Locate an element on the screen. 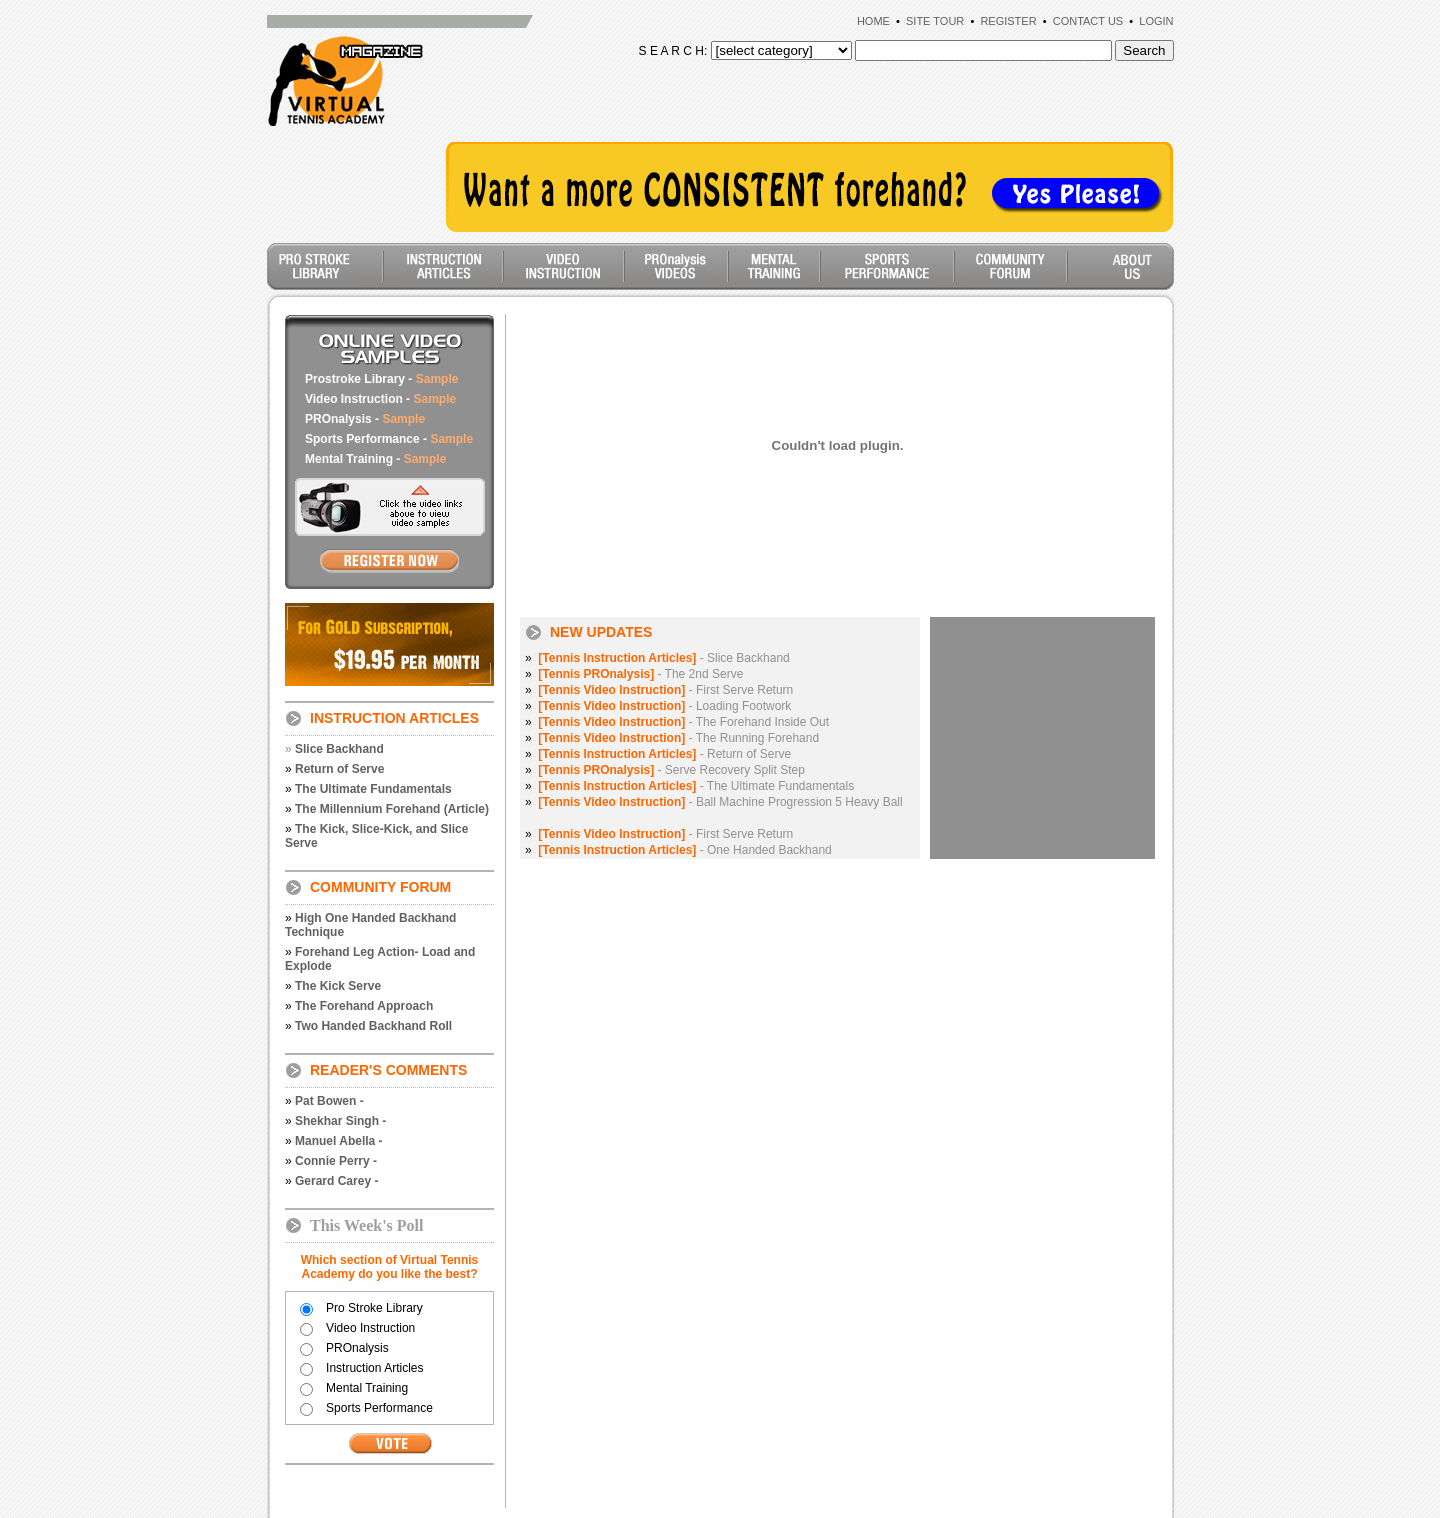 The height and width of the screenshot is (1518, 1440). - The Running Forehand is located at coordinates (678, 738).